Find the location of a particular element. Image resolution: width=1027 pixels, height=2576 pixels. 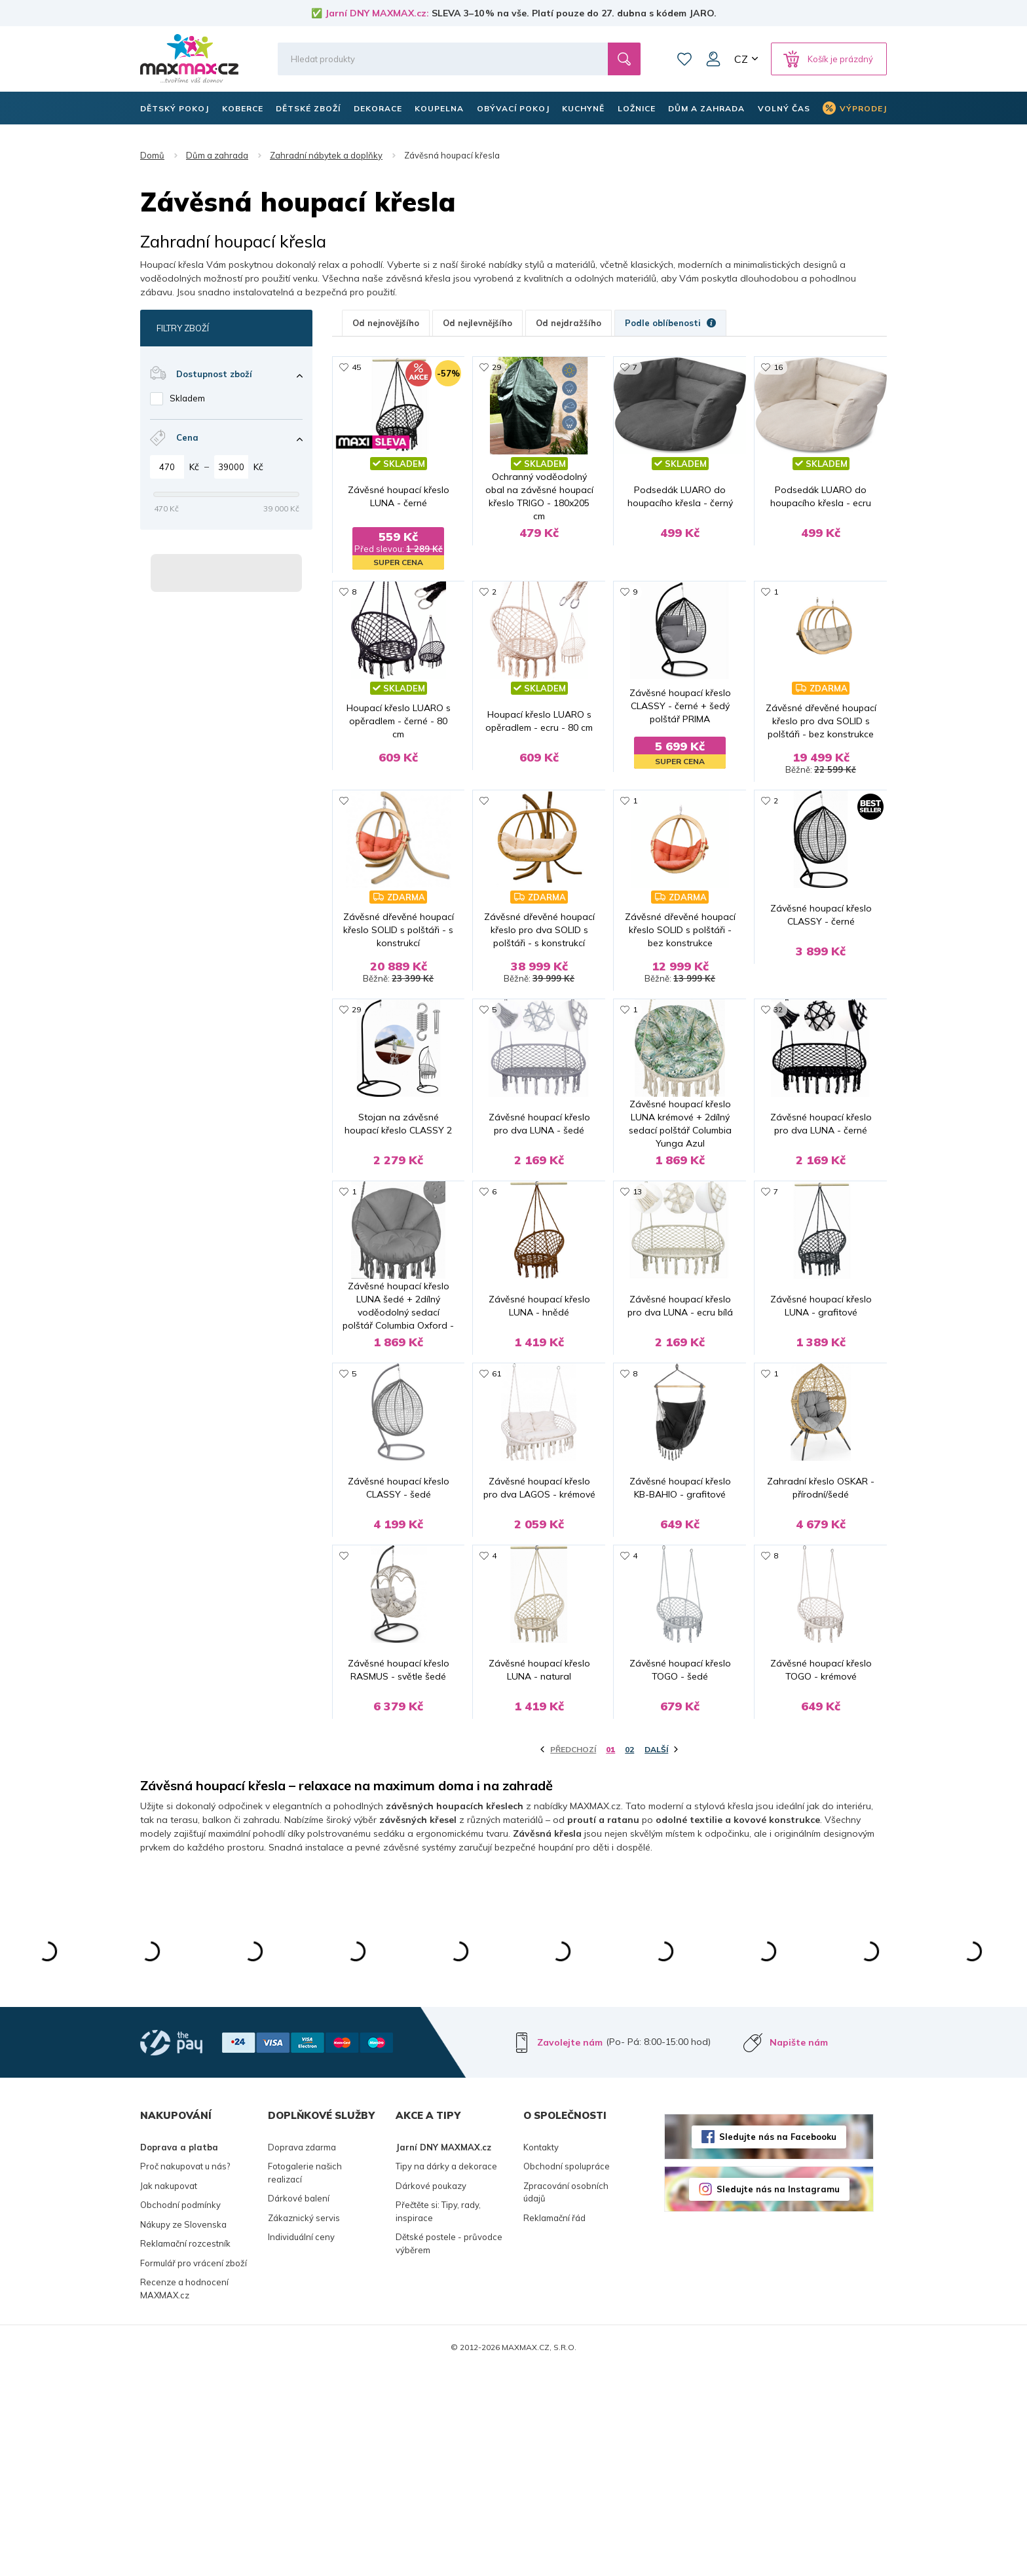

29 is located at coordinates (496, 367).